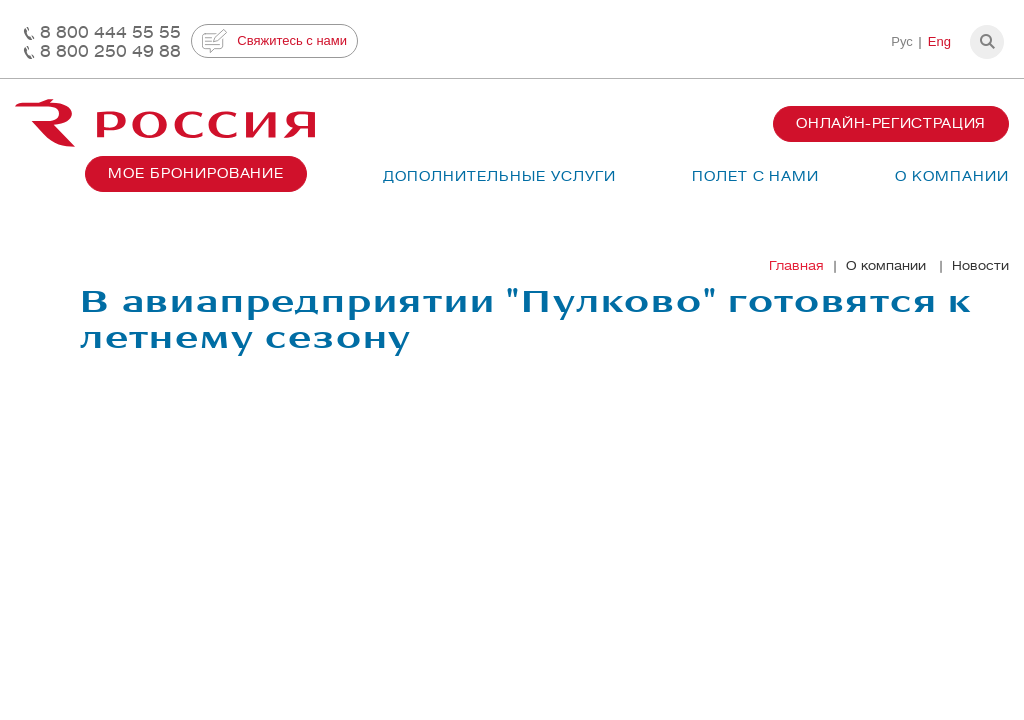  What do you see at coordinates (274, 41) in the screenshot?
I see `Свяжитесь с нами` at bounding box center [274, 41].